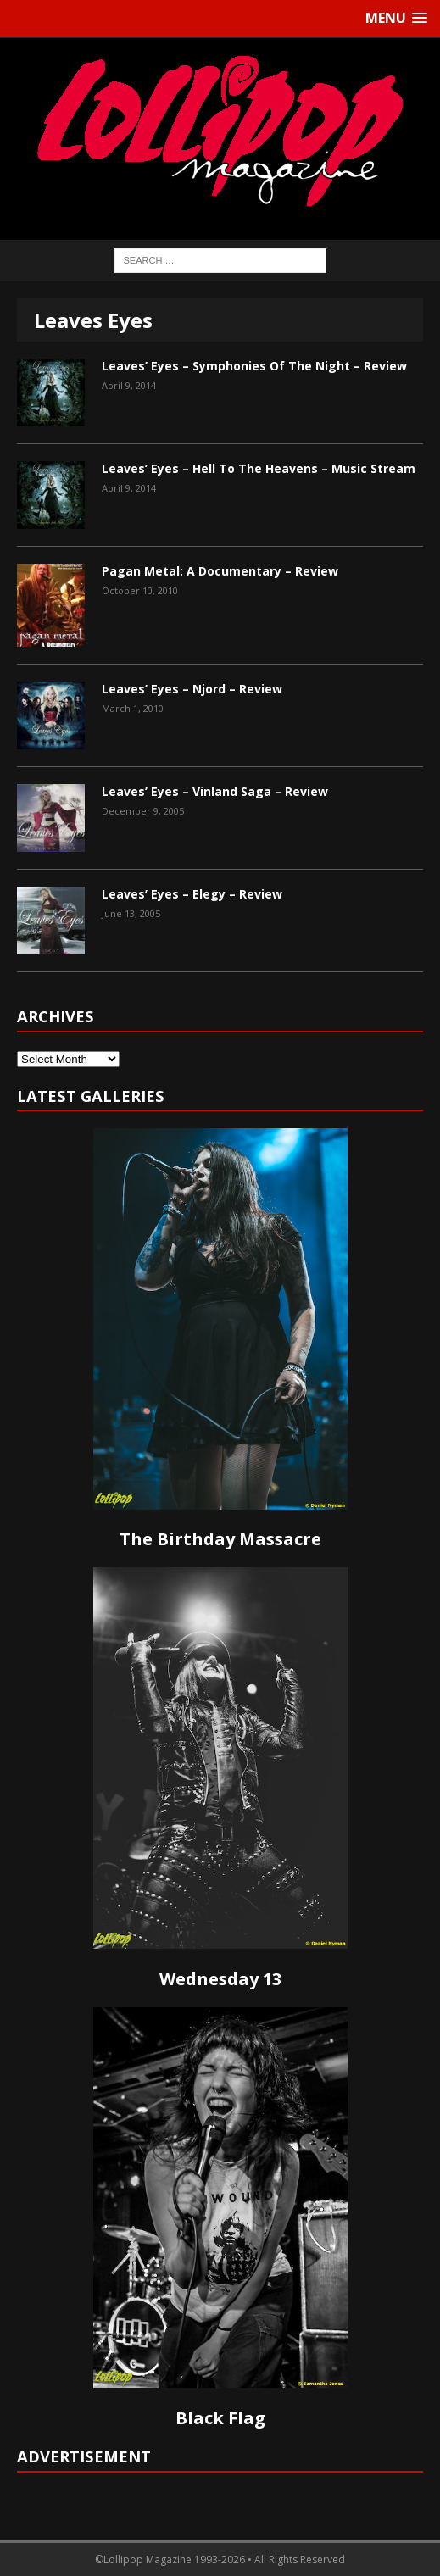  I want to click on Wednesday 13, so click(220, 1978).